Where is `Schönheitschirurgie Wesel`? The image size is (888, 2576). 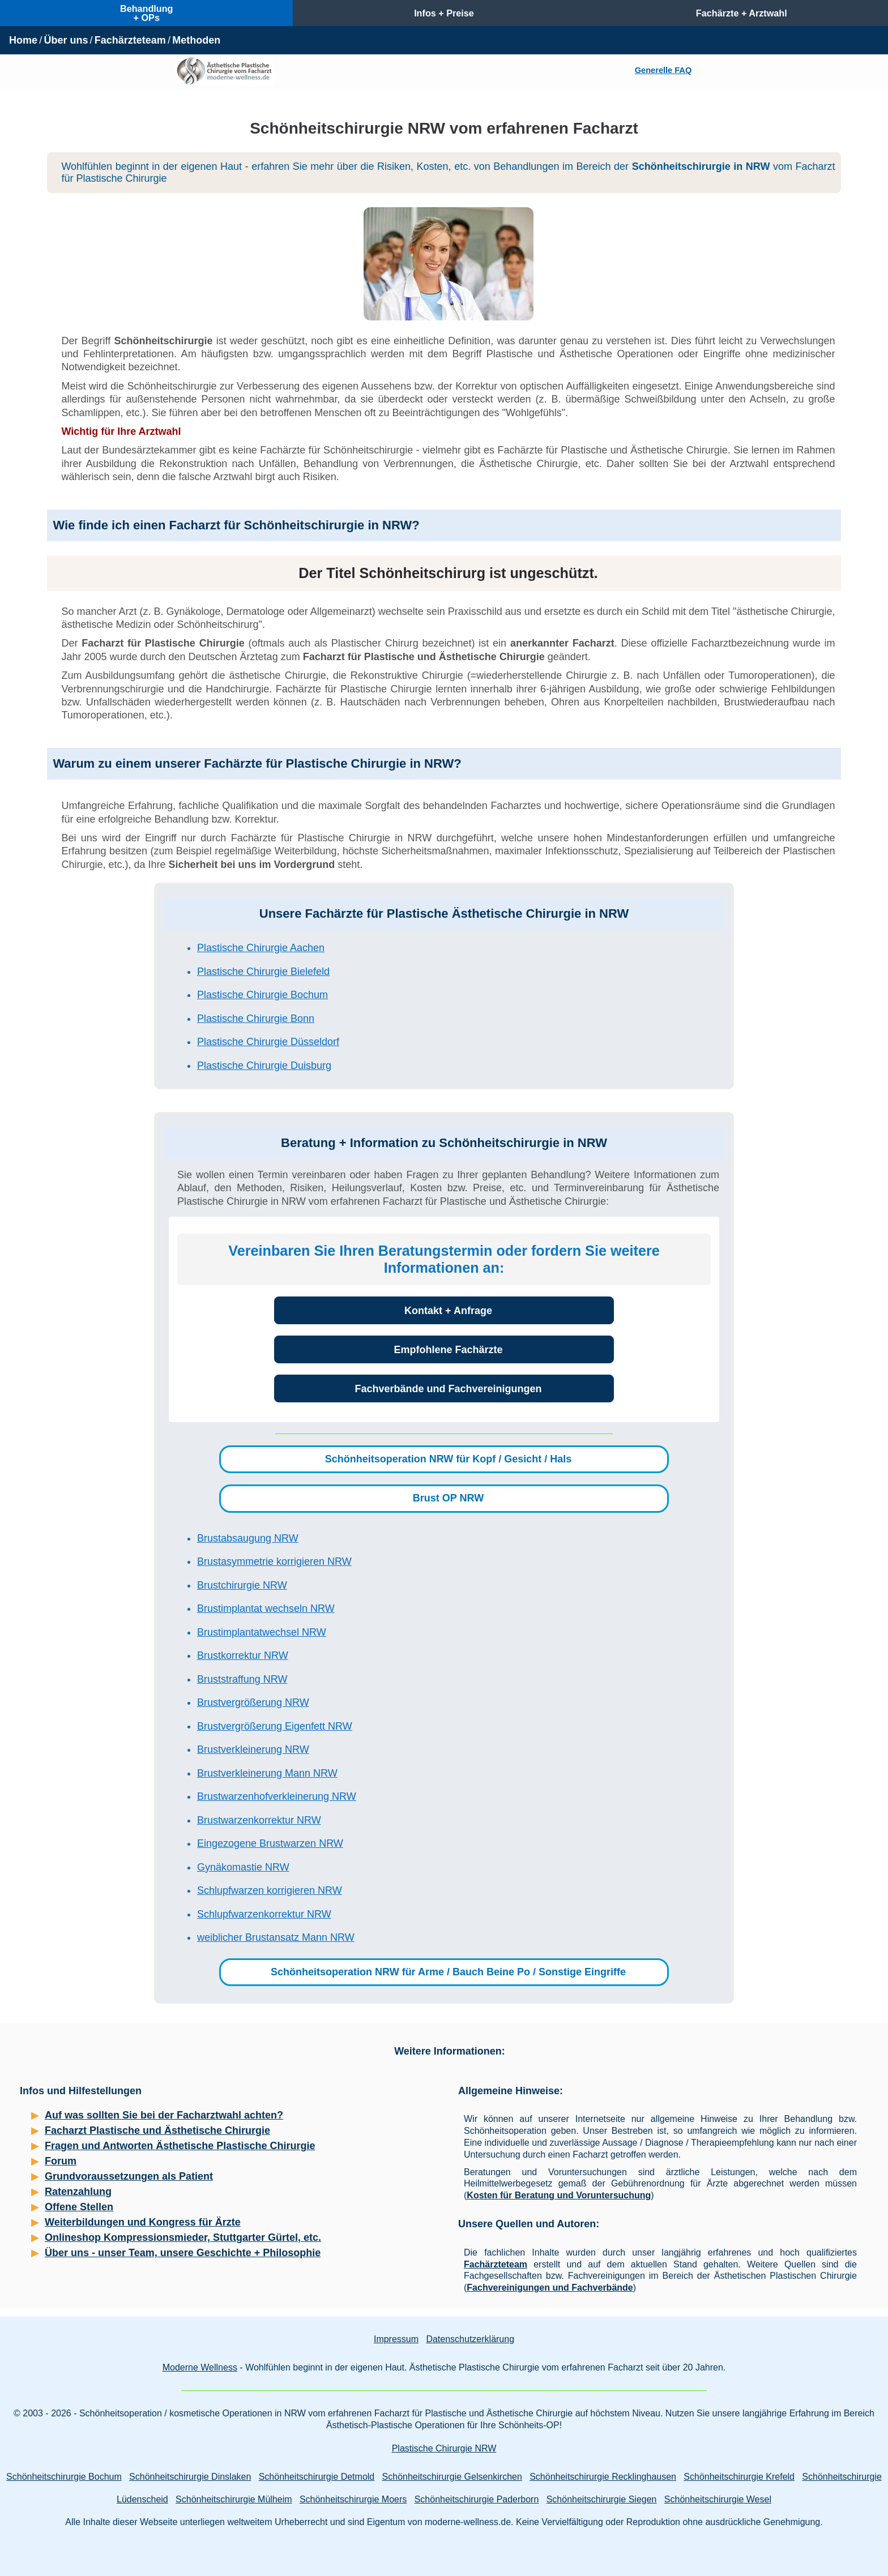
Schönheitschirurgie Wesel is located at coordinates (717, 2499).